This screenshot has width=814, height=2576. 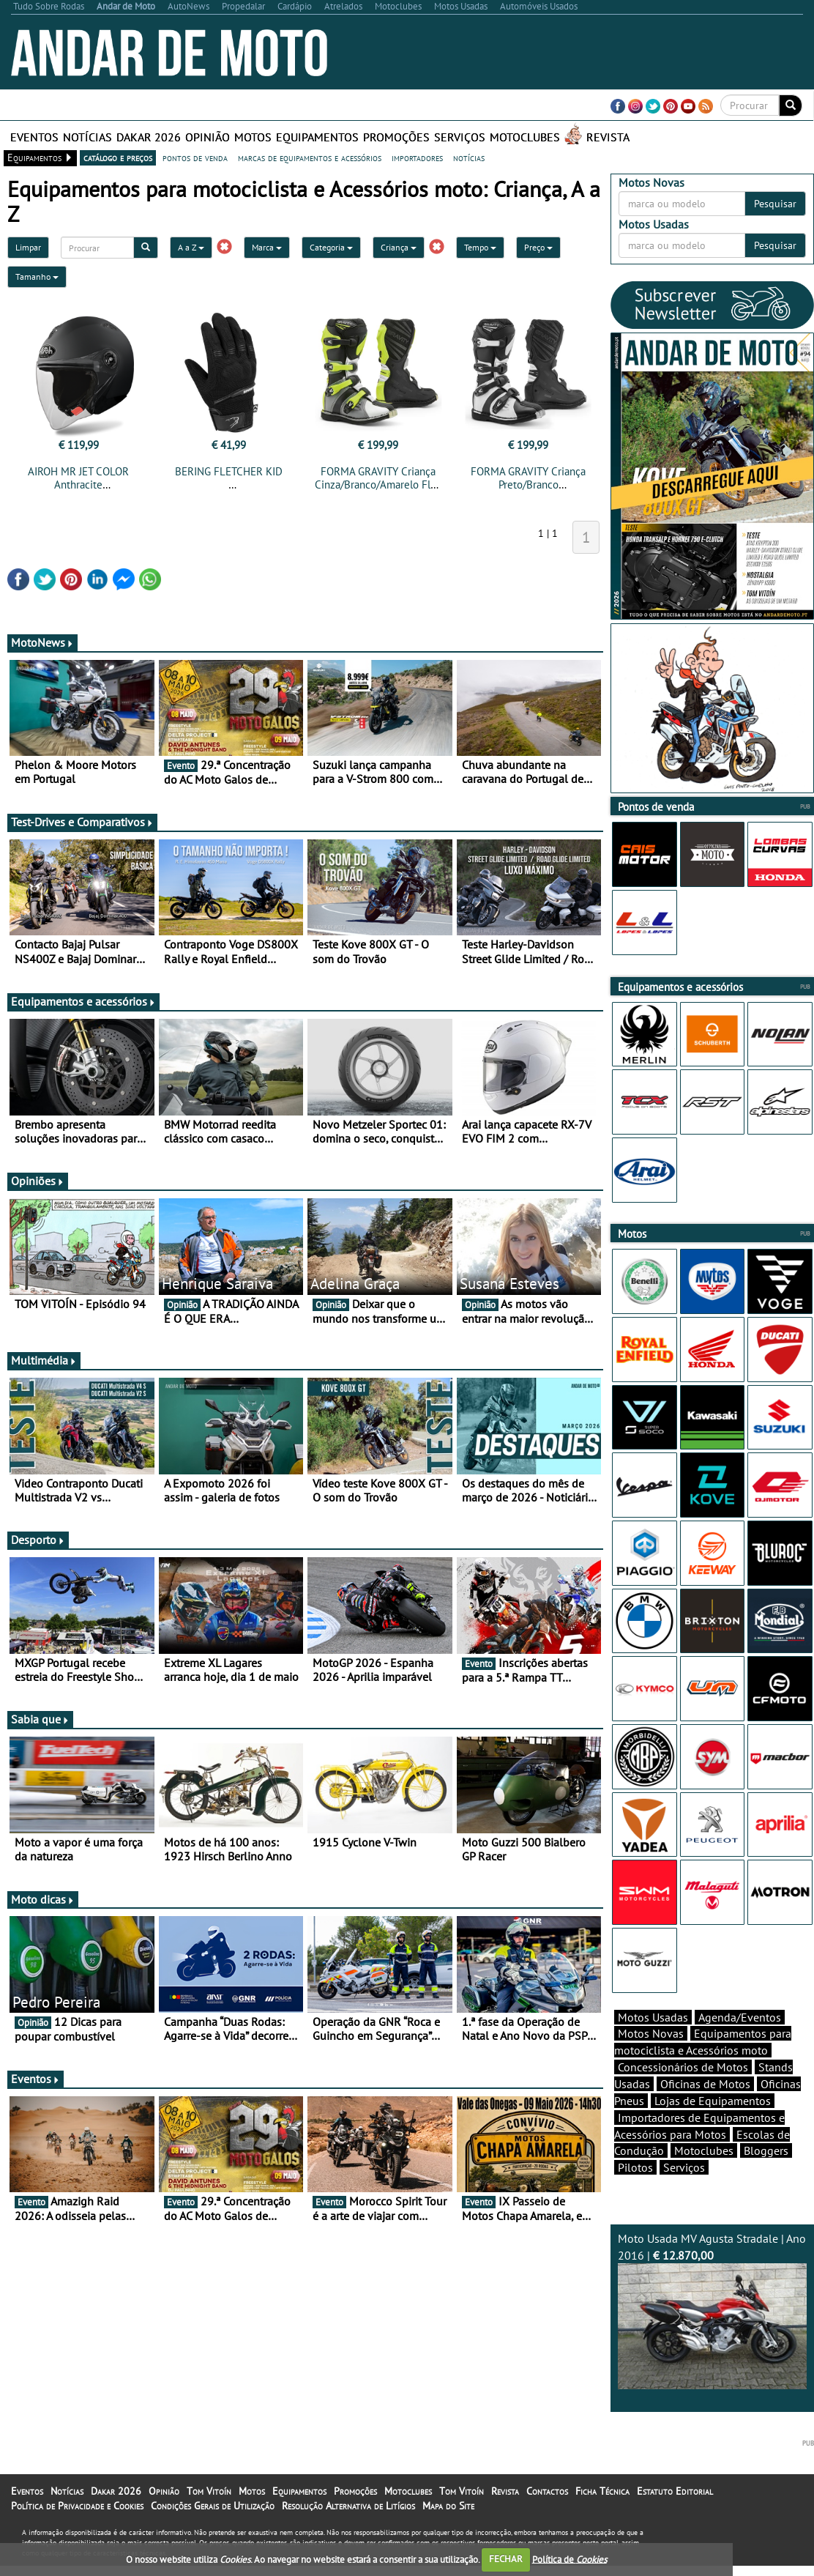 What do you see at coordinates (705, 2109) in the screenshot?
I see `Oficinas de Motos` at bounding box center [705, 2109].